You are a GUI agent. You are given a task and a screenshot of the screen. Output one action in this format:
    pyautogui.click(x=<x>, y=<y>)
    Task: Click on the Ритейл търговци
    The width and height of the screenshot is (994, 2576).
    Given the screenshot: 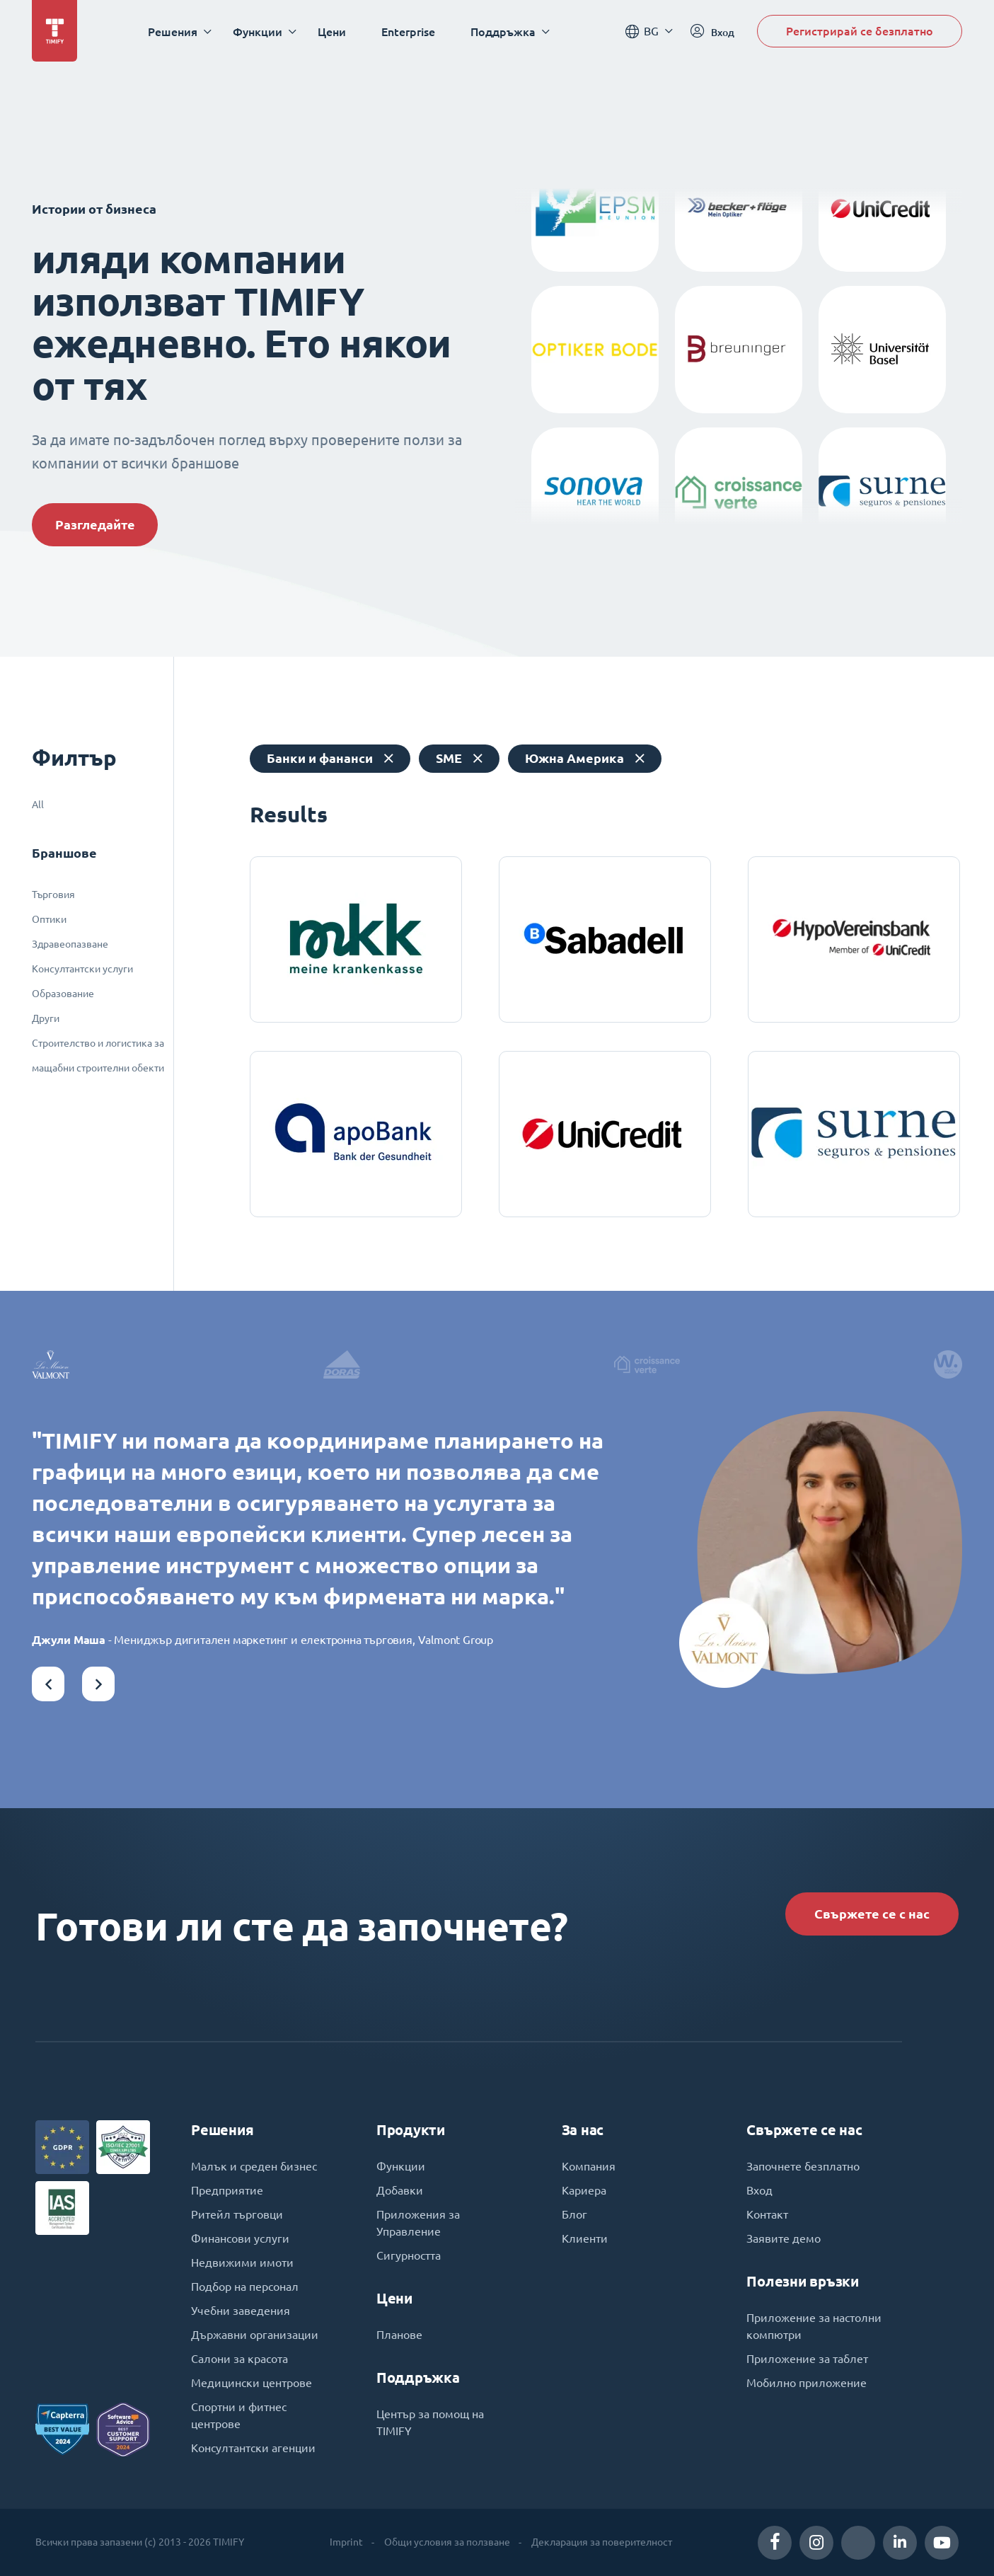 What is the action you would take?
    pyautogui.click(x=237, y=2214)
    